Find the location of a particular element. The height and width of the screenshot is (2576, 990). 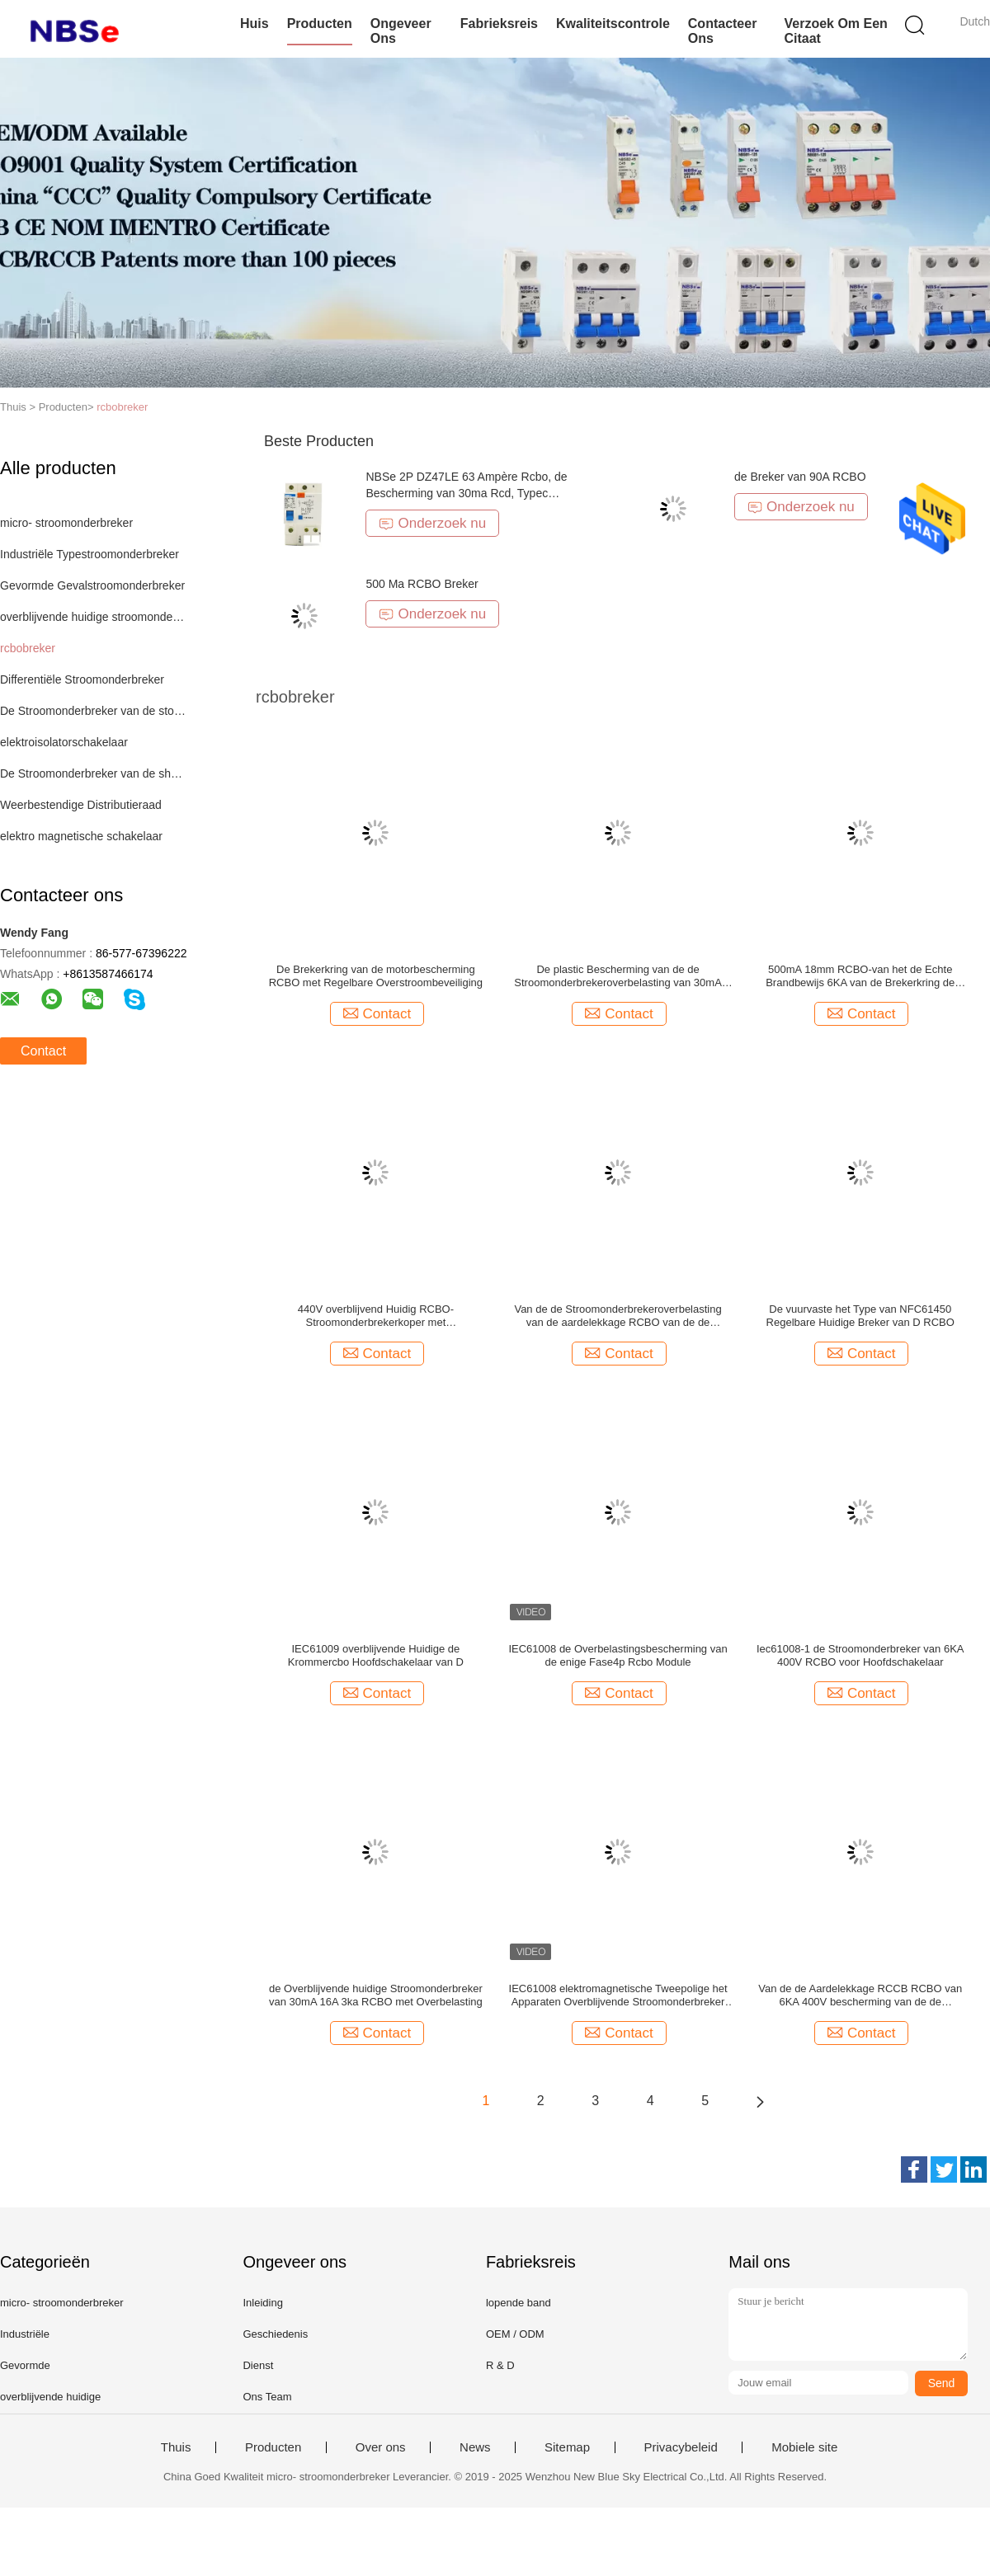

OEM / ODM is located at coordinates (515, 2334).